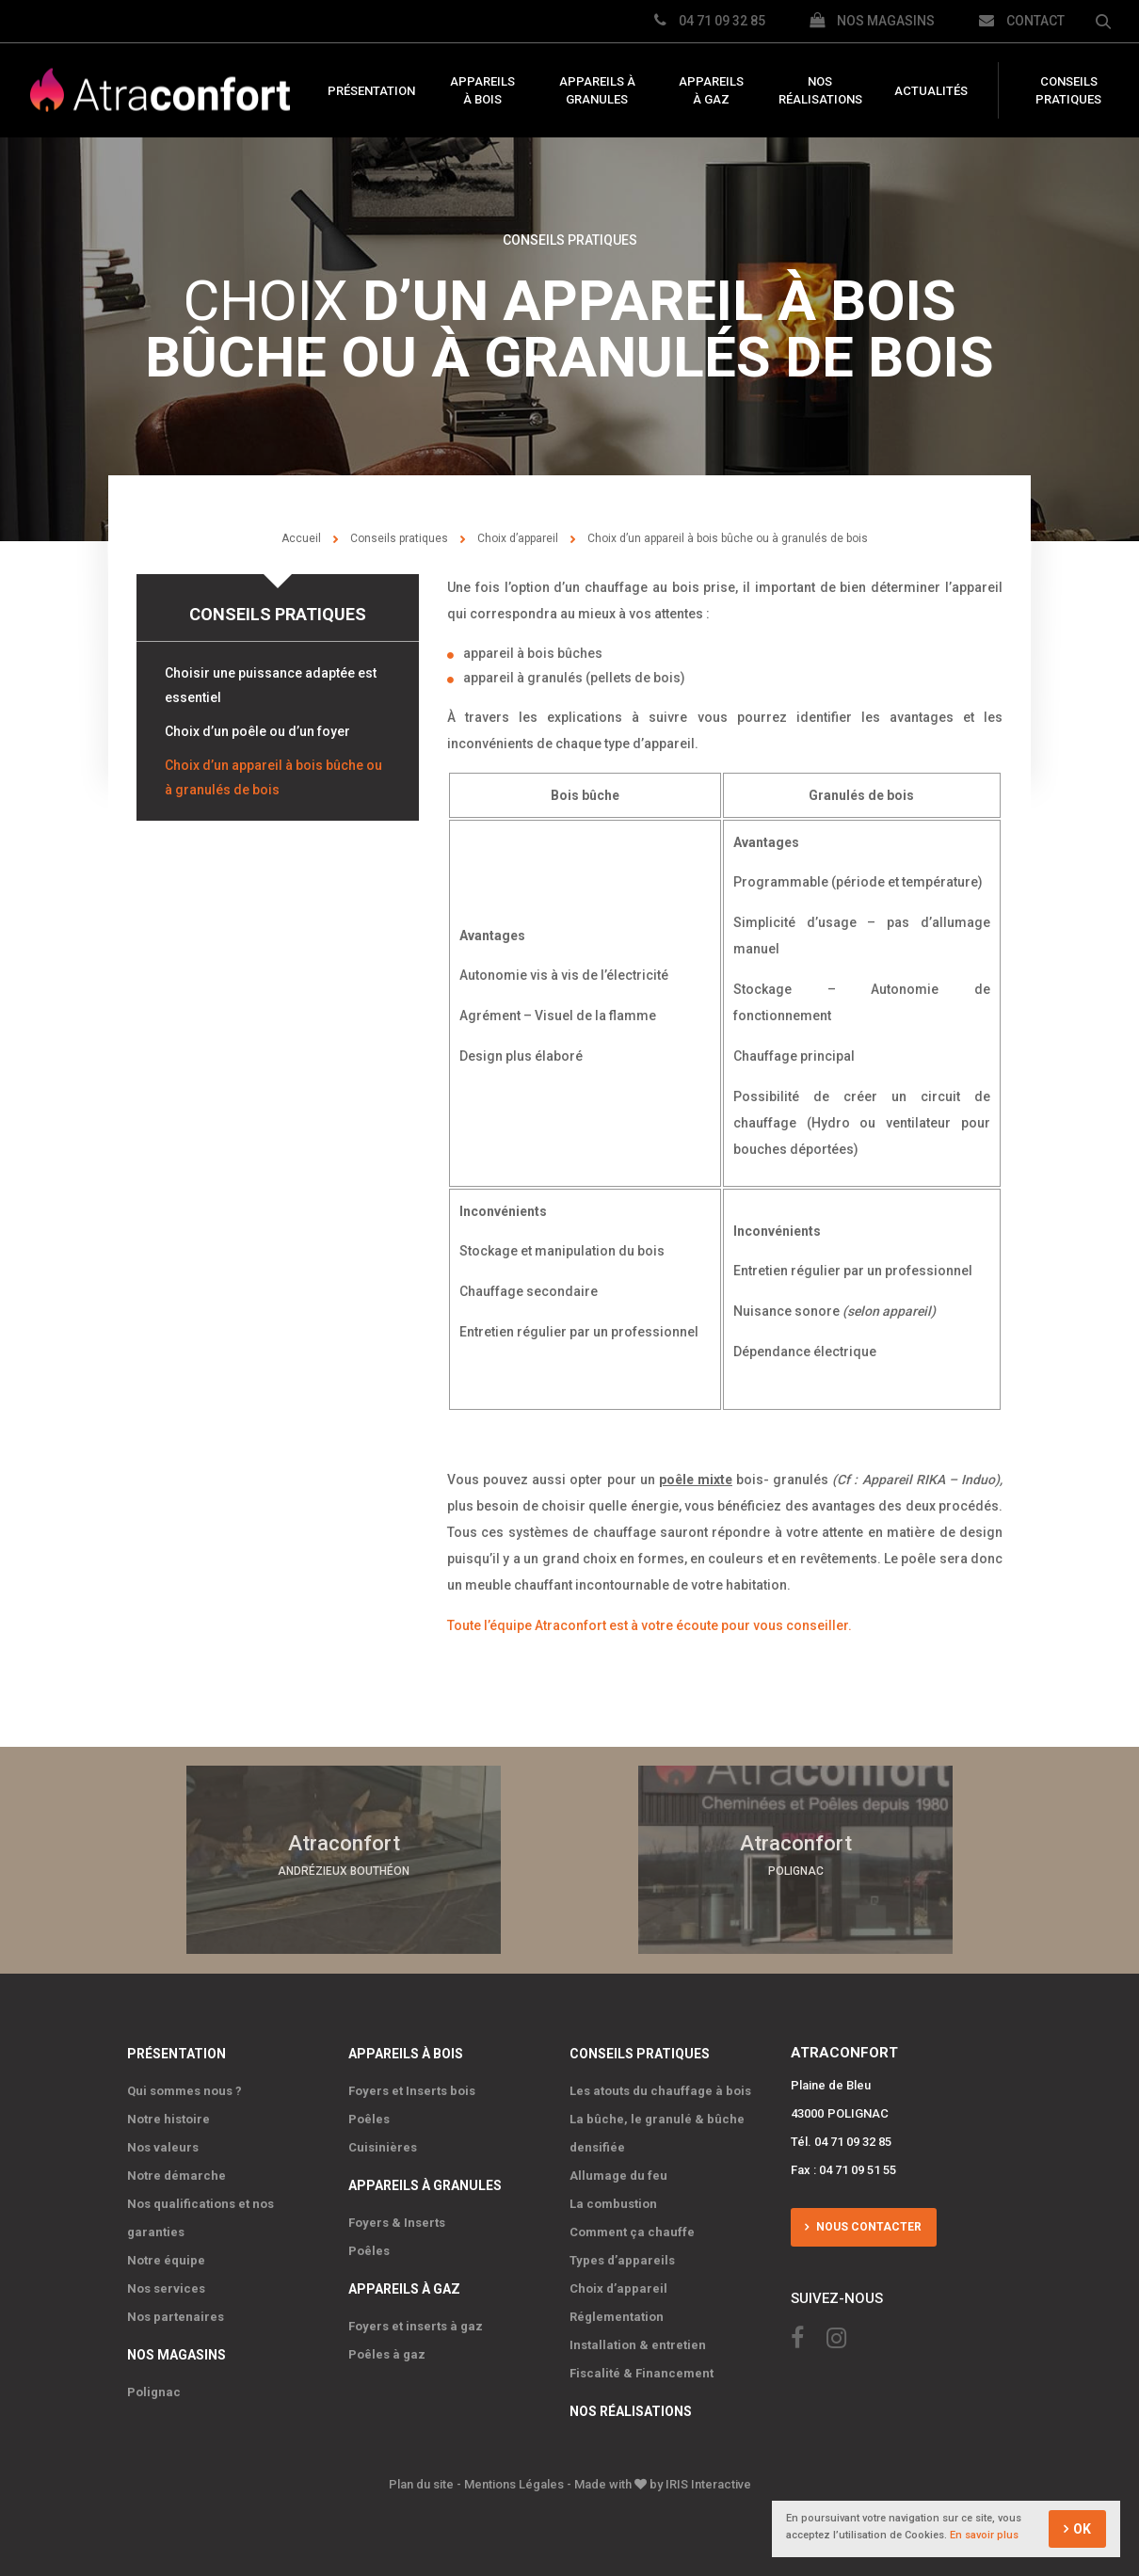 The height and width of the screenshot is (2576, 1139). What do you see at coordinates (649, 1625) in the screenshot?
I see `Toute l’équipe Atraconfort est à votre écoute pour vous conseiller.` at bounding box center [649, 1625].